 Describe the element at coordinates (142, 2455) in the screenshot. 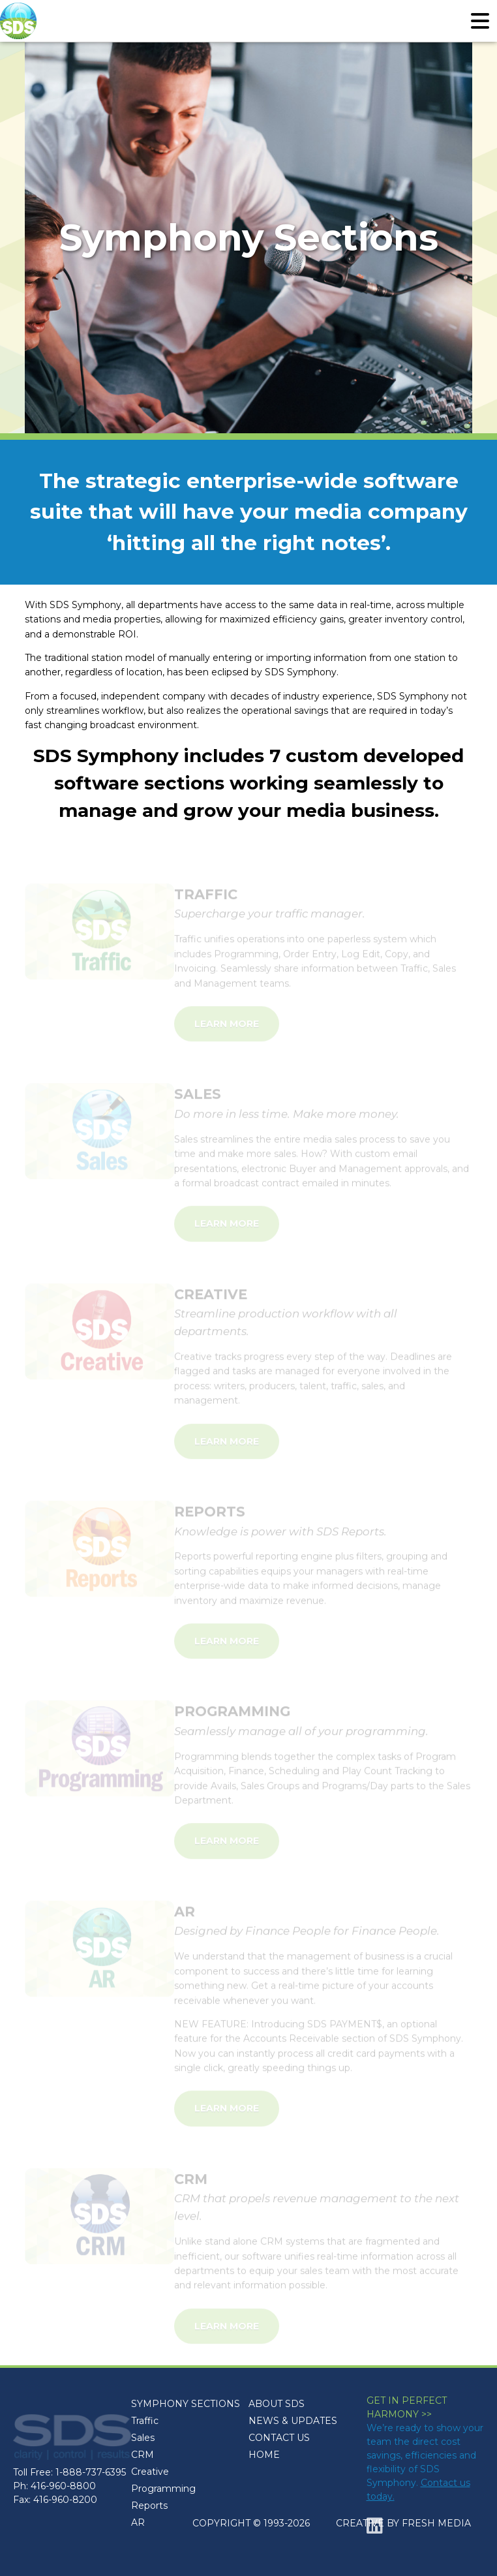

I see `CRM` at that location.